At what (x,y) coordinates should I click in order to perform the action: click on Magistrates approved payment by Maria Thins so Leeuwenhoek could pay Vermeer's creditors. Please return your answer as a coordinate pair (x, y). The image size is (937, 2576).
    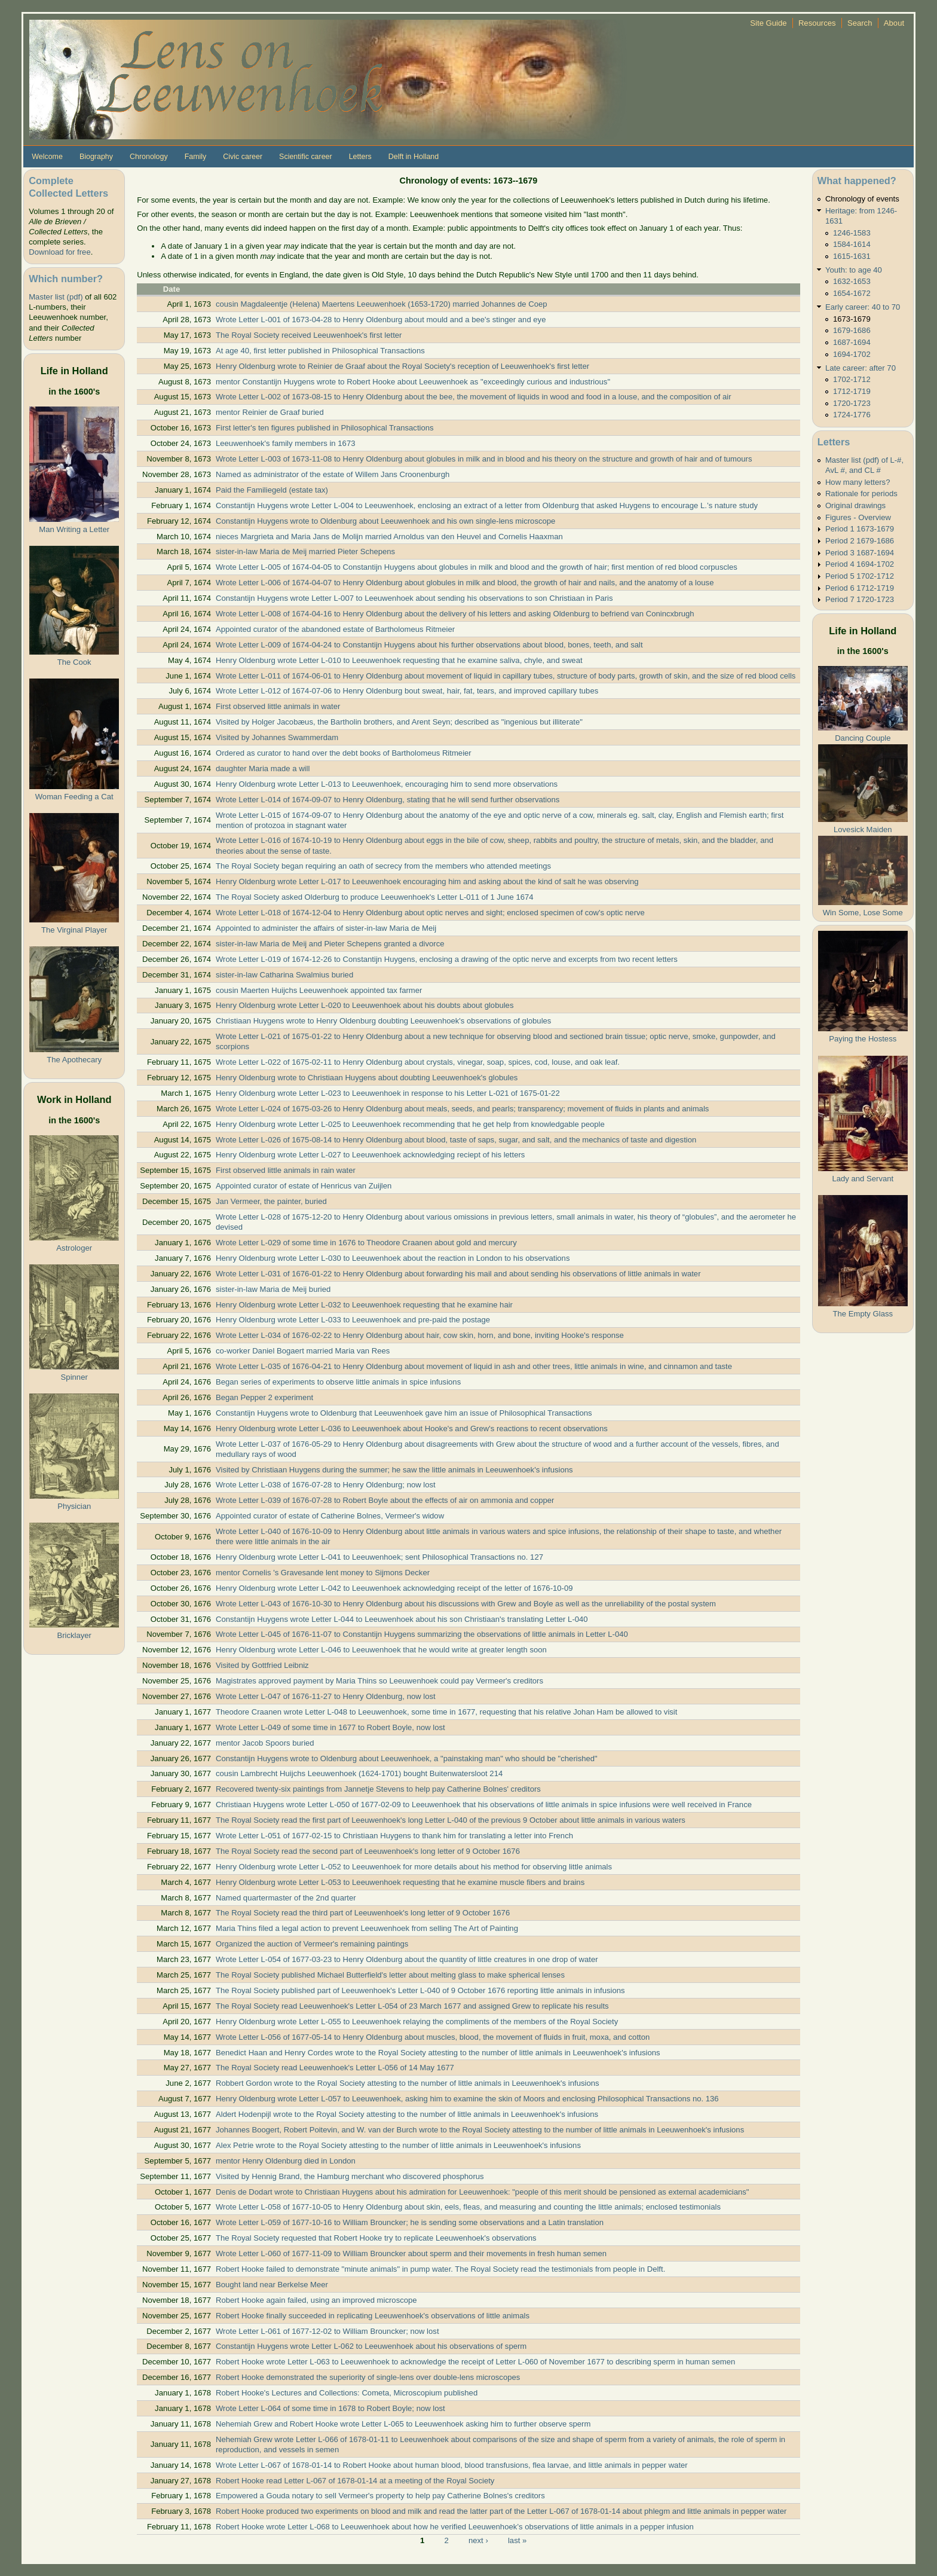
    Looking at the image, I should click on (379, 1680).